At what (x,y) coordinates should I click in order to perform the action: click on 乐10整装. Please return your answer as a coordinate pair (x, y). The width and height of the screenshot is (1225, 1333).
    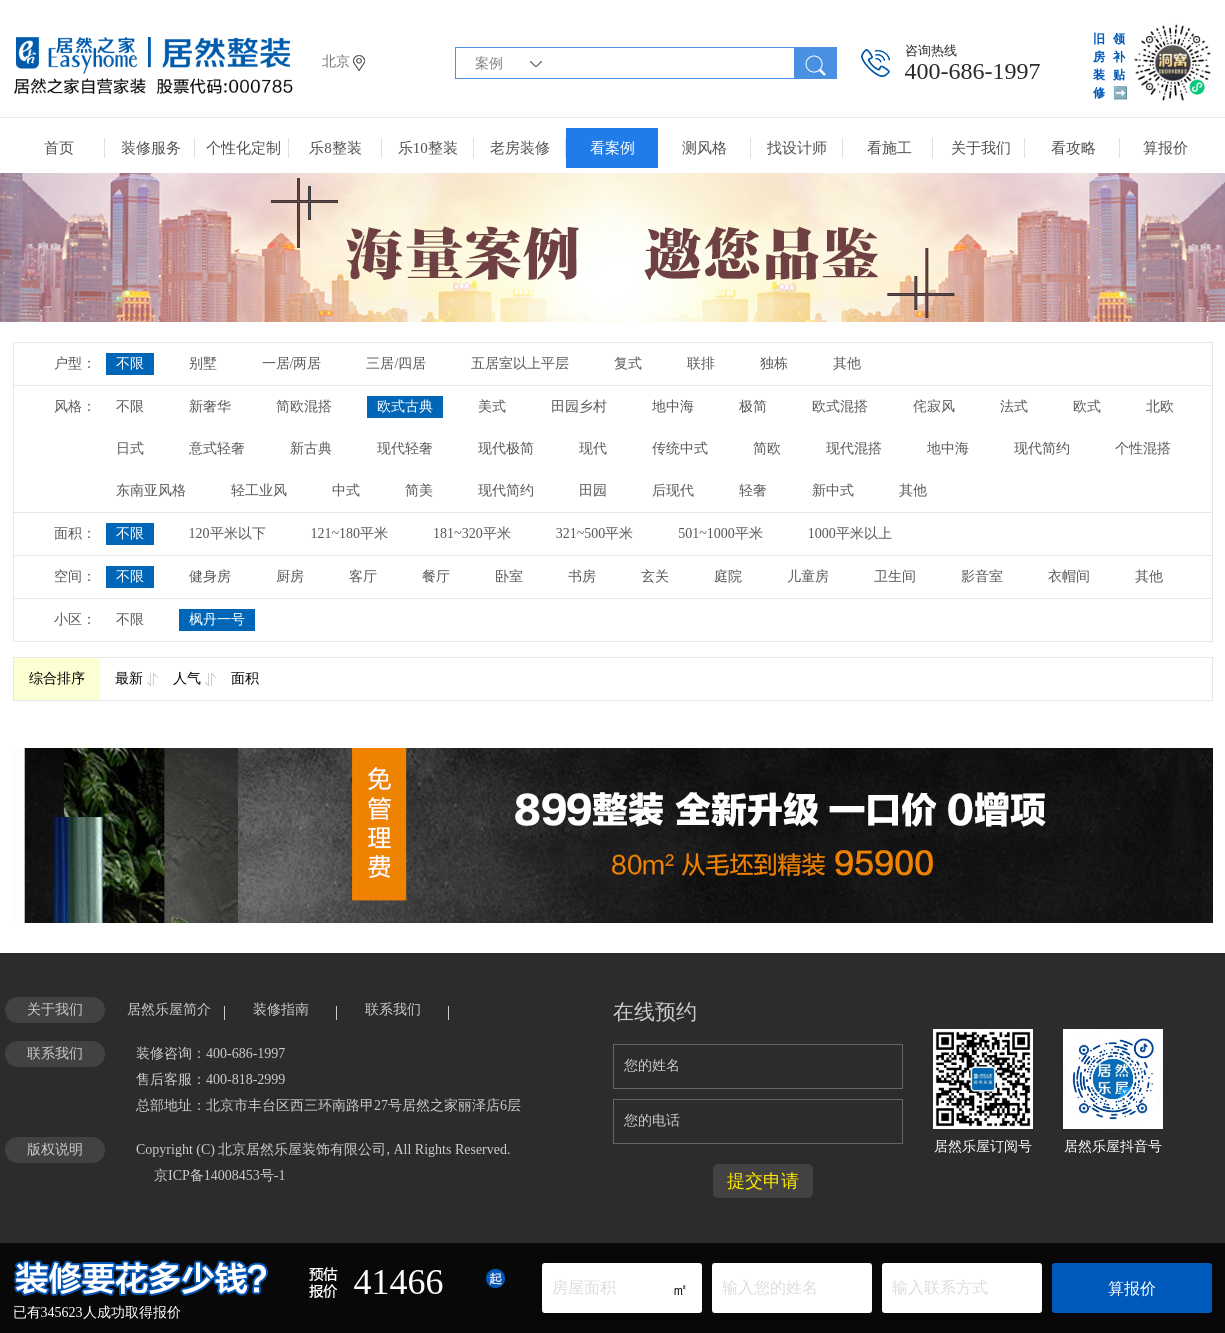
    Looking at the image, I should click on (428, 148).